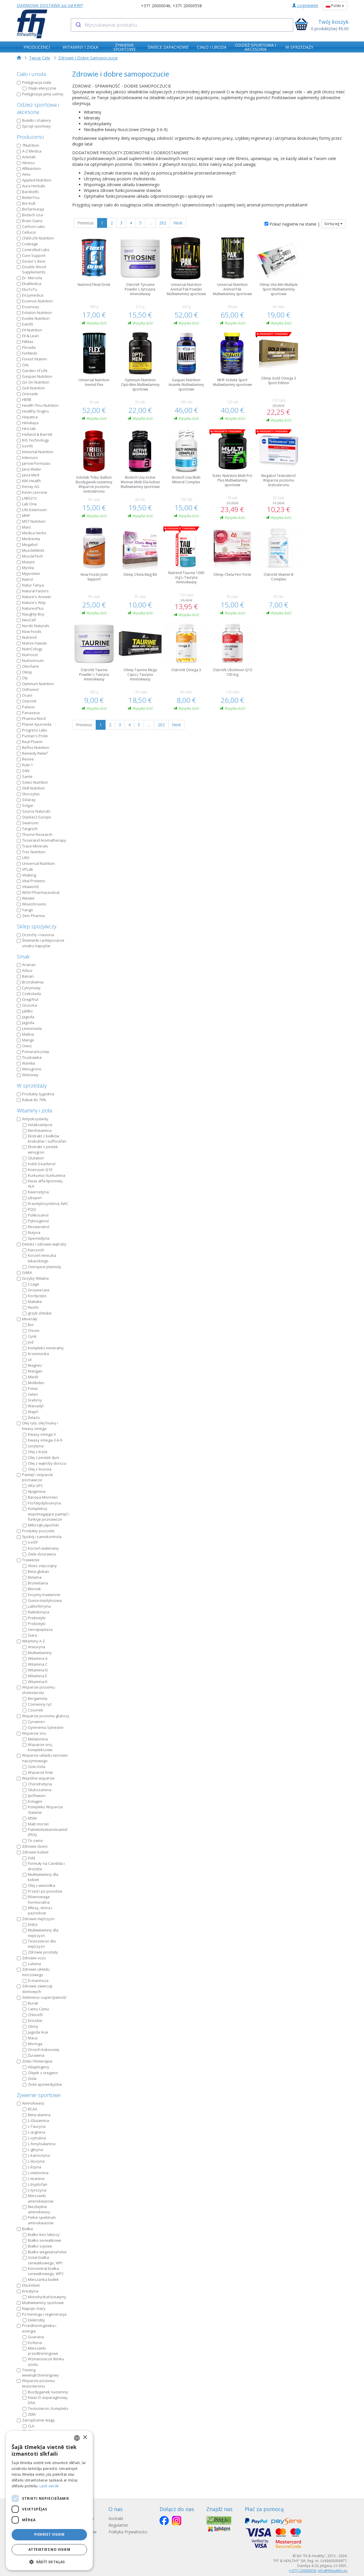  Describe the element at coordinates (40, 1565) in the screenshot. I see `Aloes zwyczajny` at that location.